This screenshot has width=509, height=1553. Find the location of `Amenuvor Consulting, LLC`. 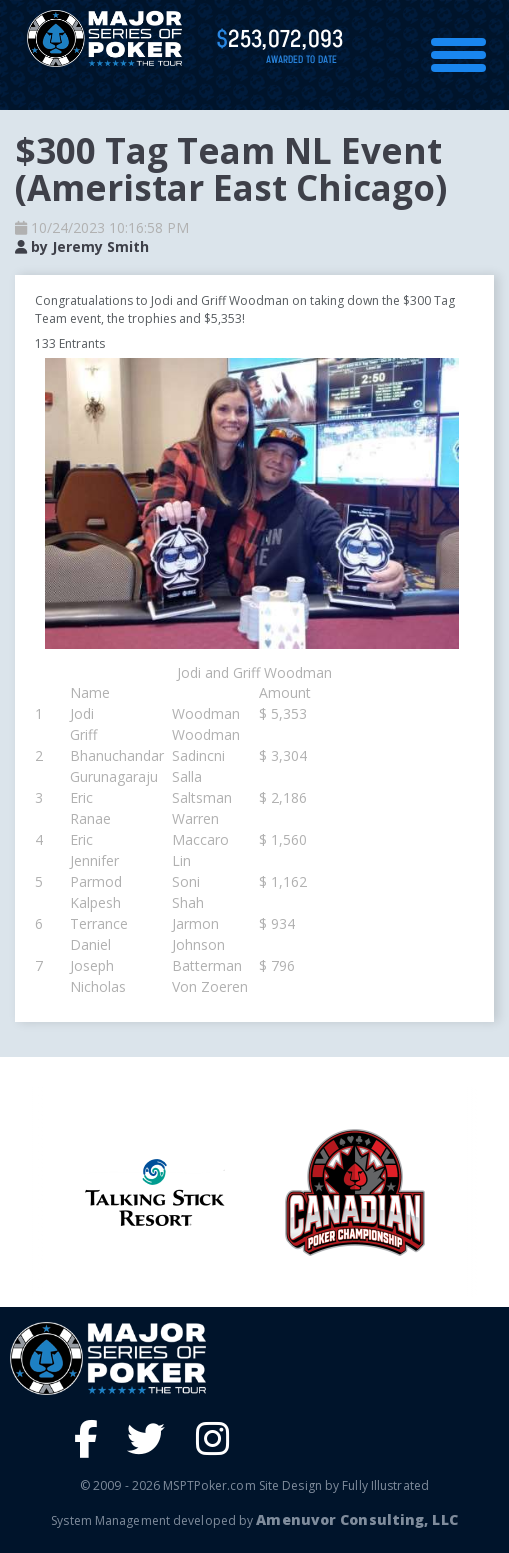

Amenuvor Consulting, LLC is located at coordinates (356, 1519).